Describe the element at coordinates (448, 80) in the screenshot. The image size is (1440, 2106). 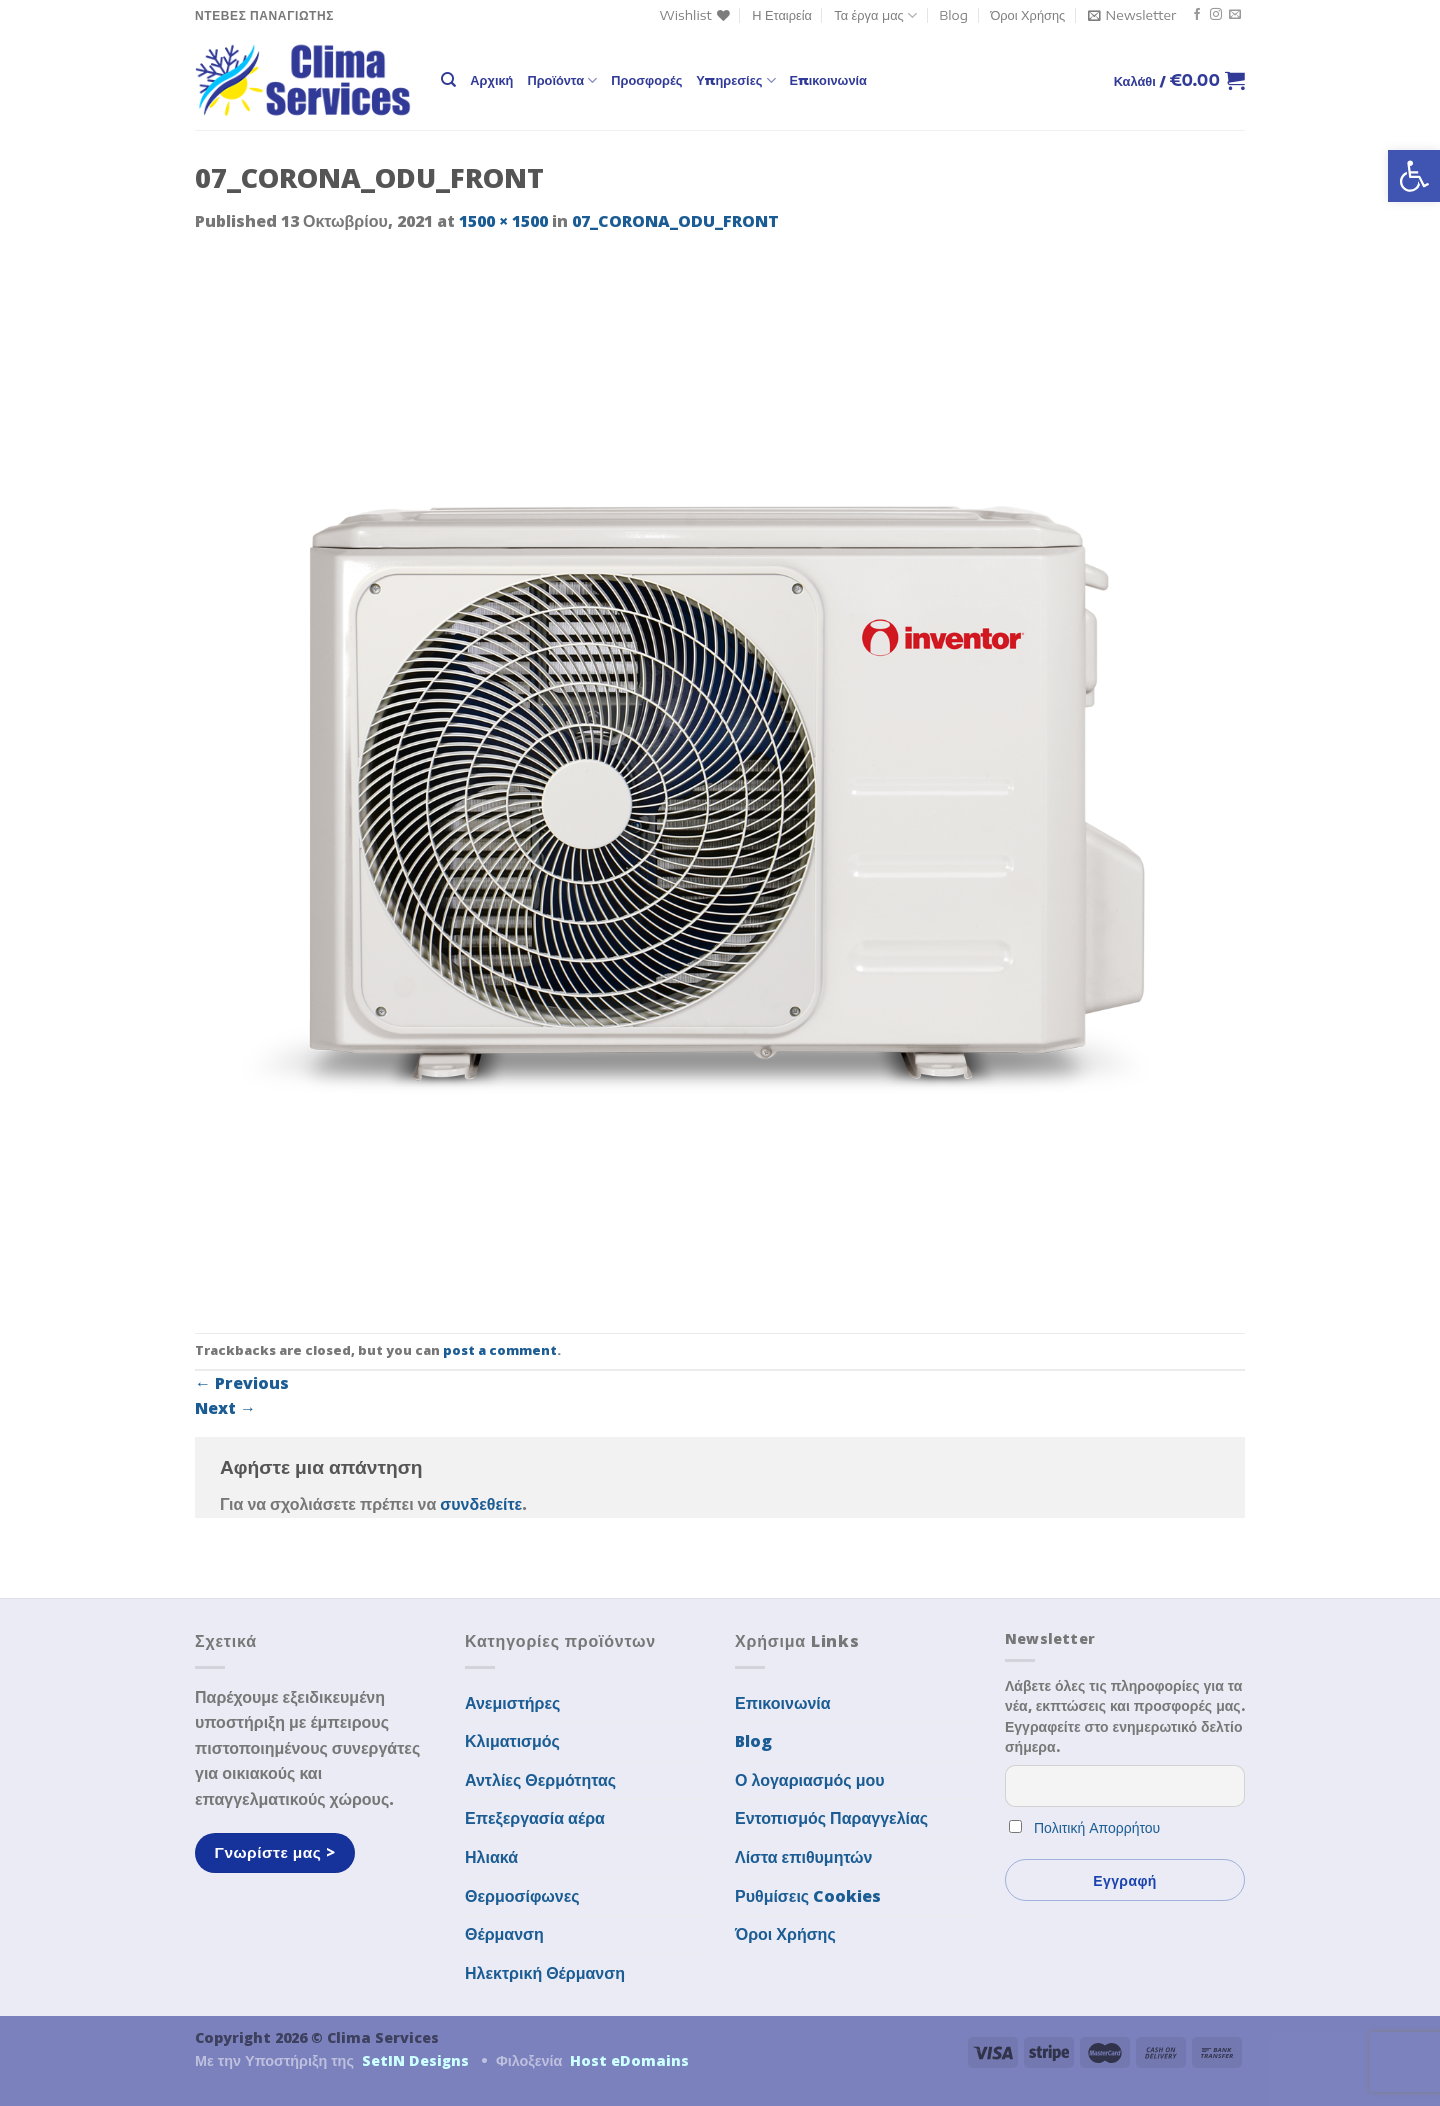
I see `[Αναζήτηση]` at that location.